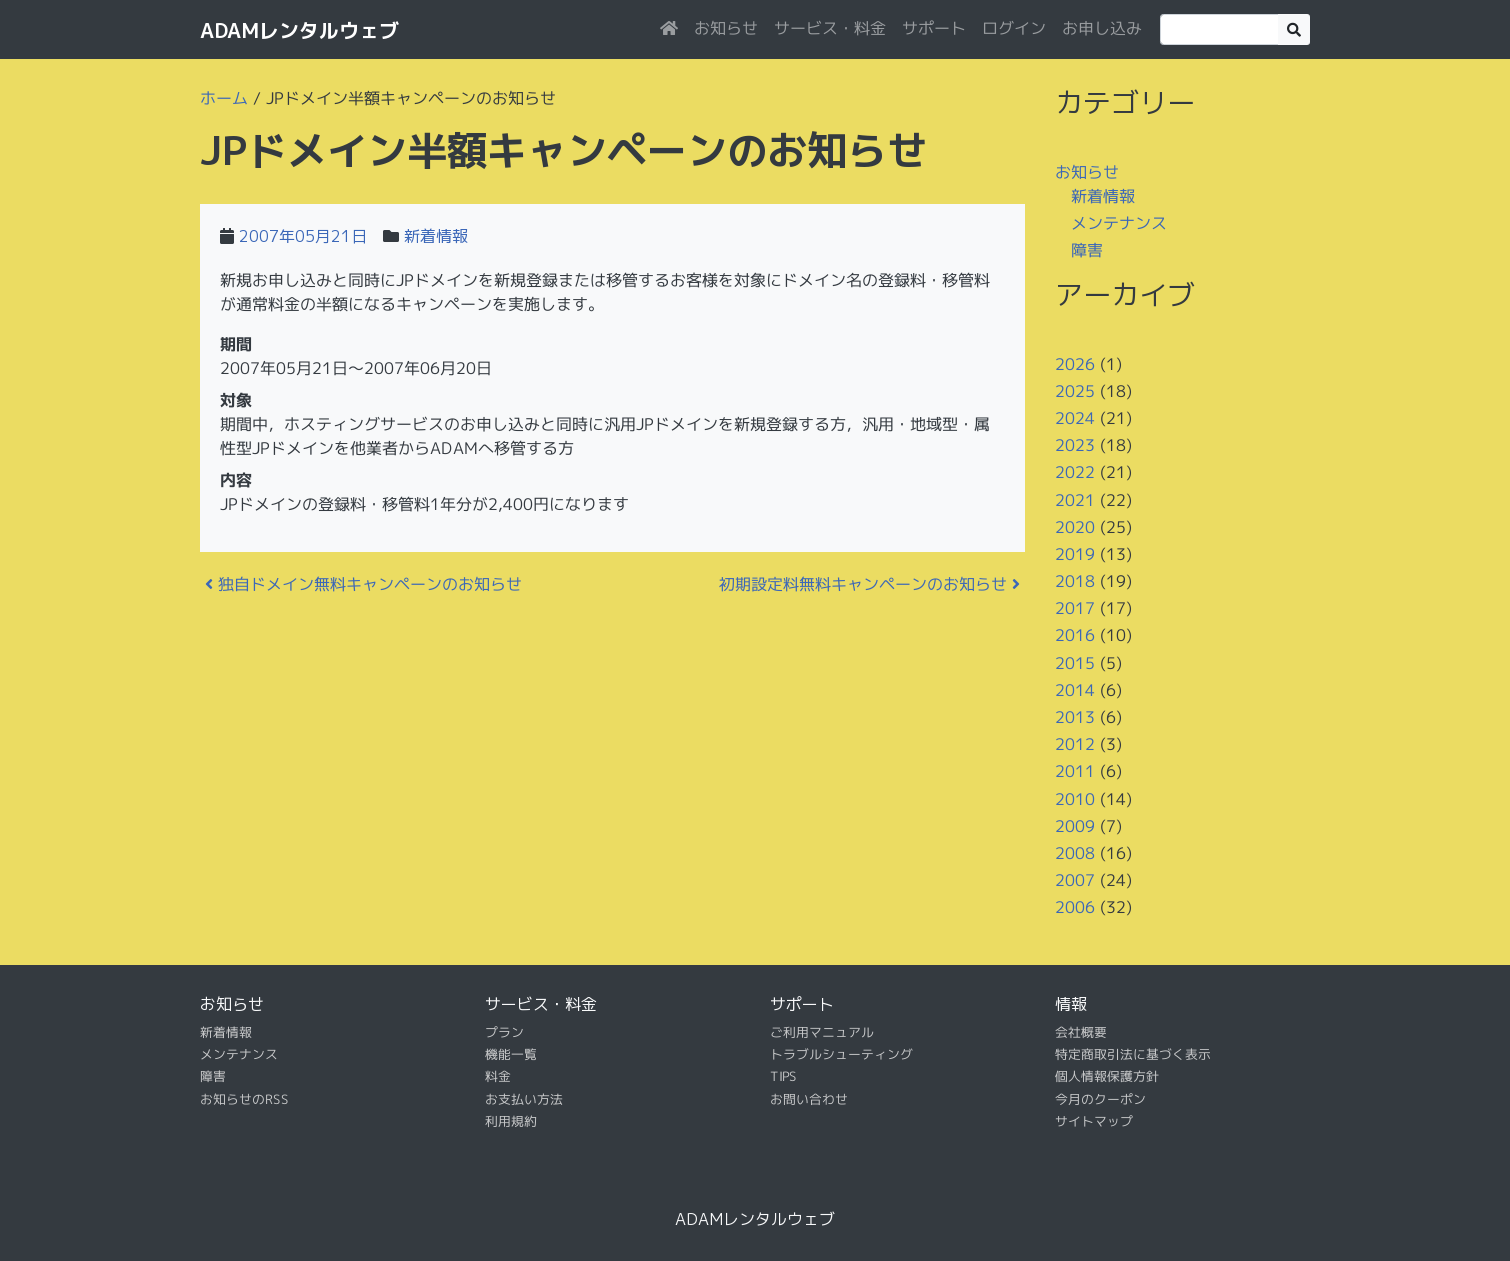 This screenshot has height=1261, width=1510. I want to click on プラン, so click(504, 1031).